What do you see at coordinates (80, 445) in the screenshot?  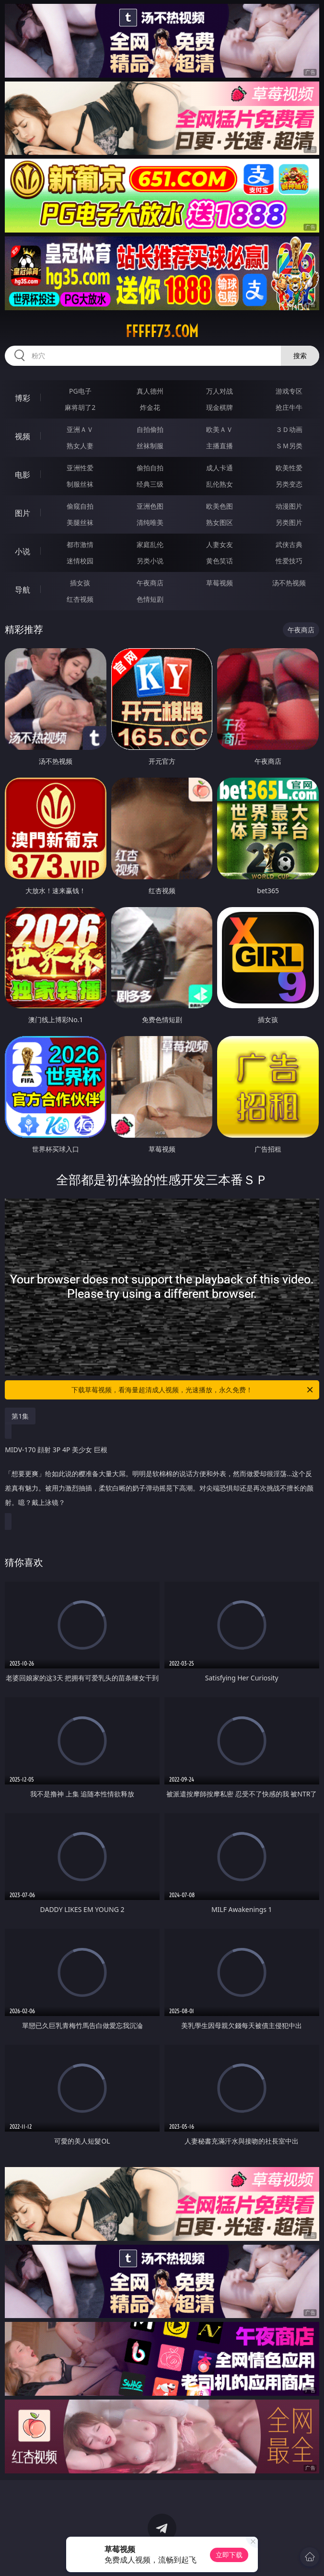 I see `熟女人妻` at bounding box center [80, 445].